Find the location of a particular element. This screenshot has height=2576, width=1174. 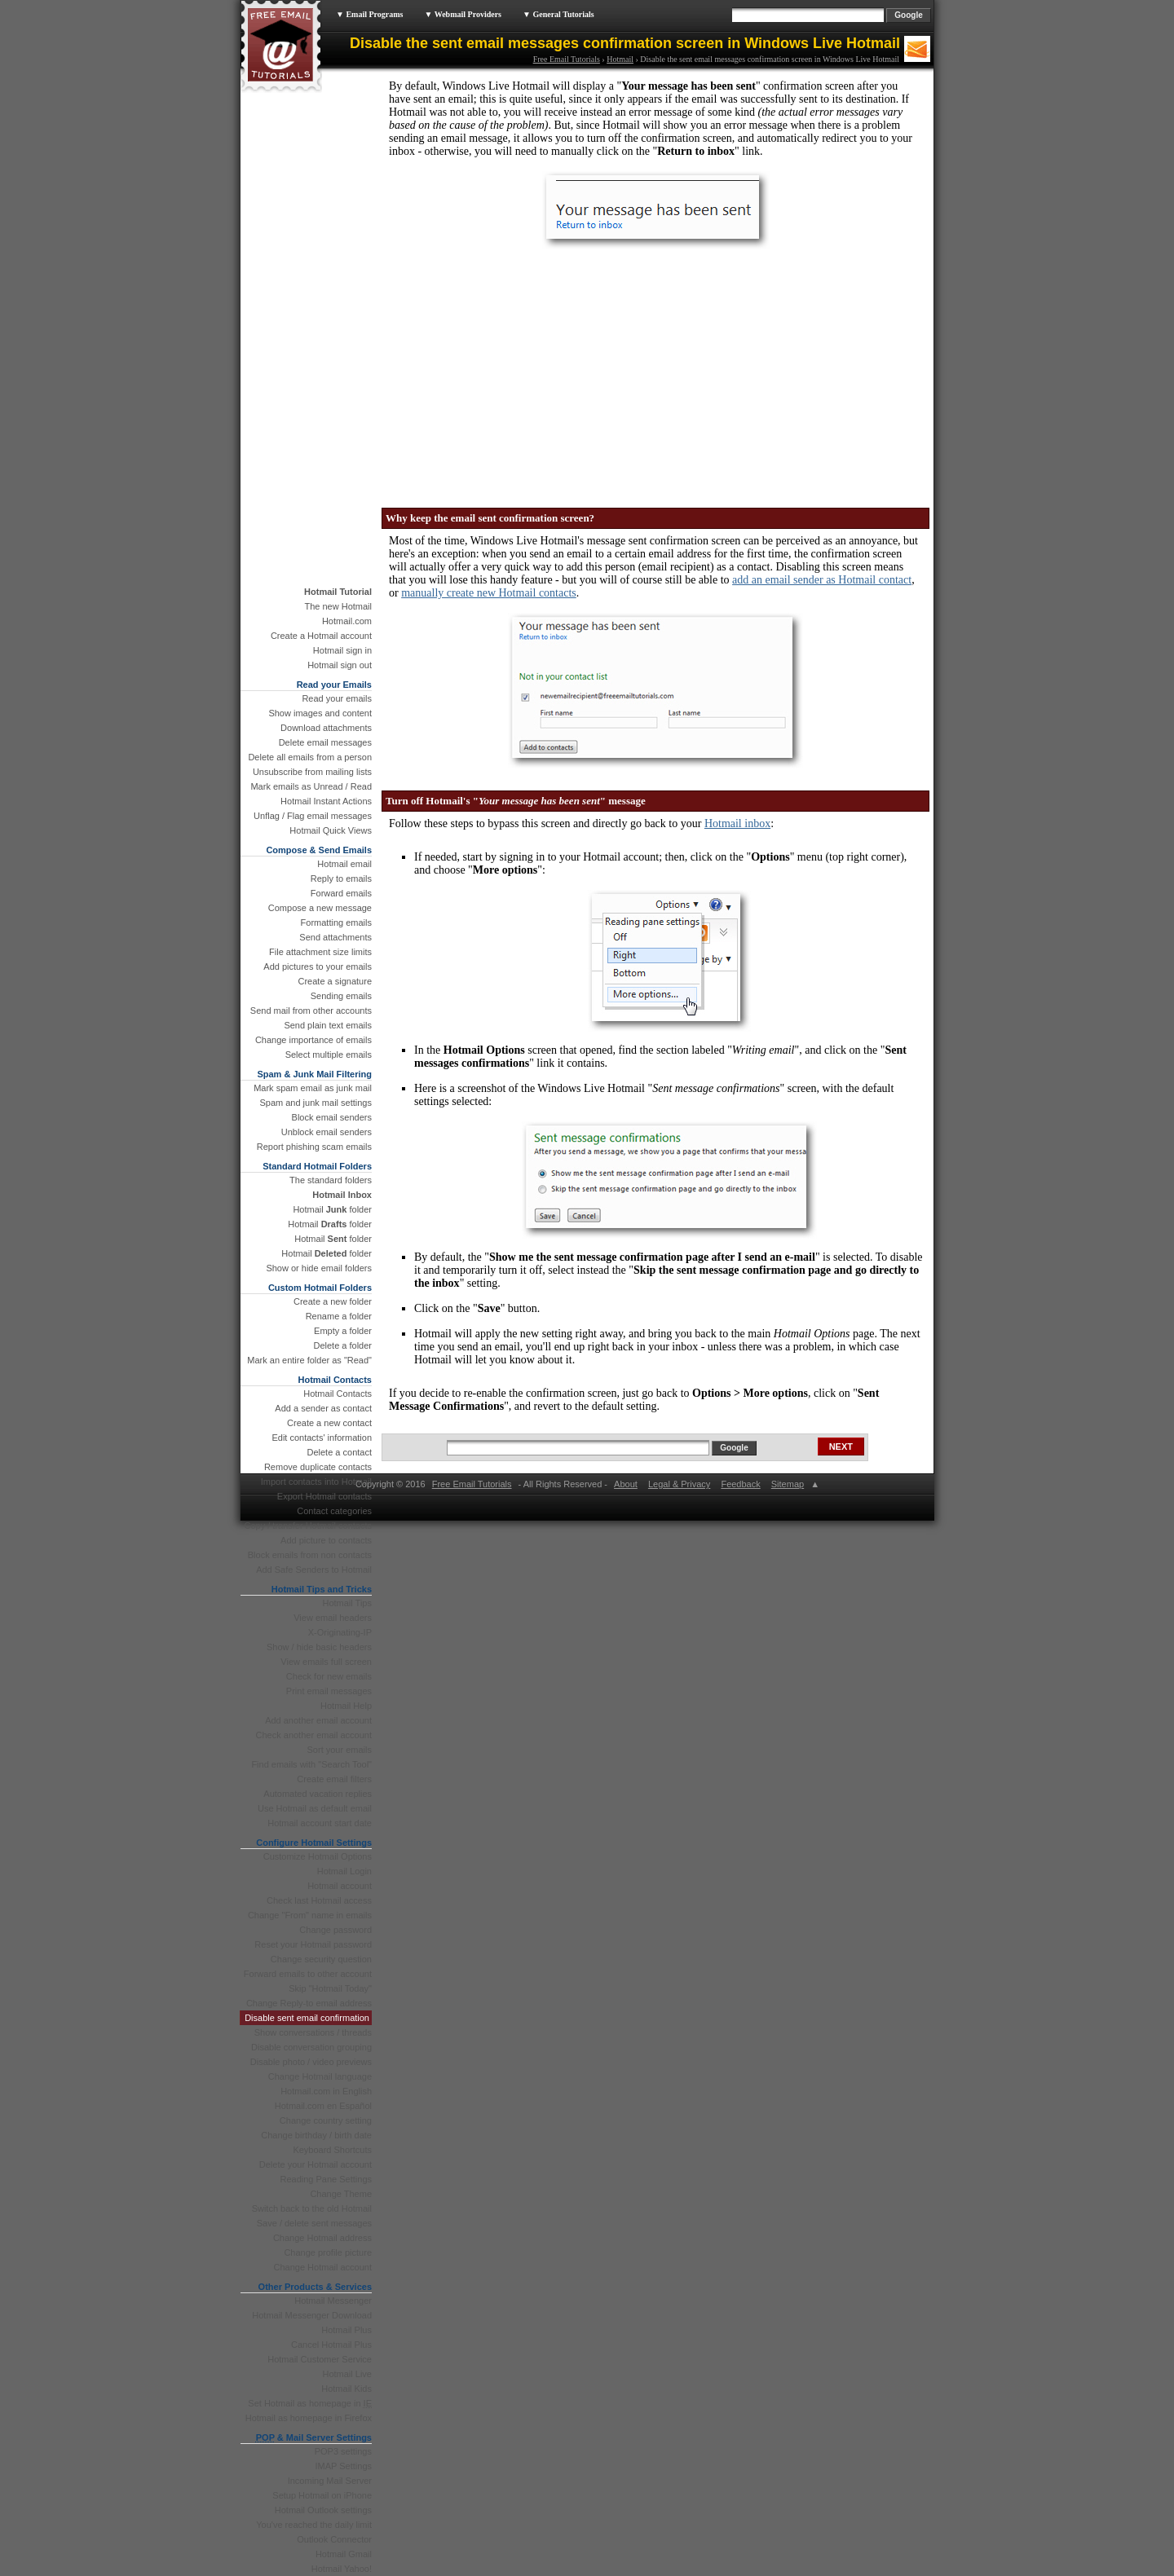

Hotmail Kids is located at coordinates (346, 2388).